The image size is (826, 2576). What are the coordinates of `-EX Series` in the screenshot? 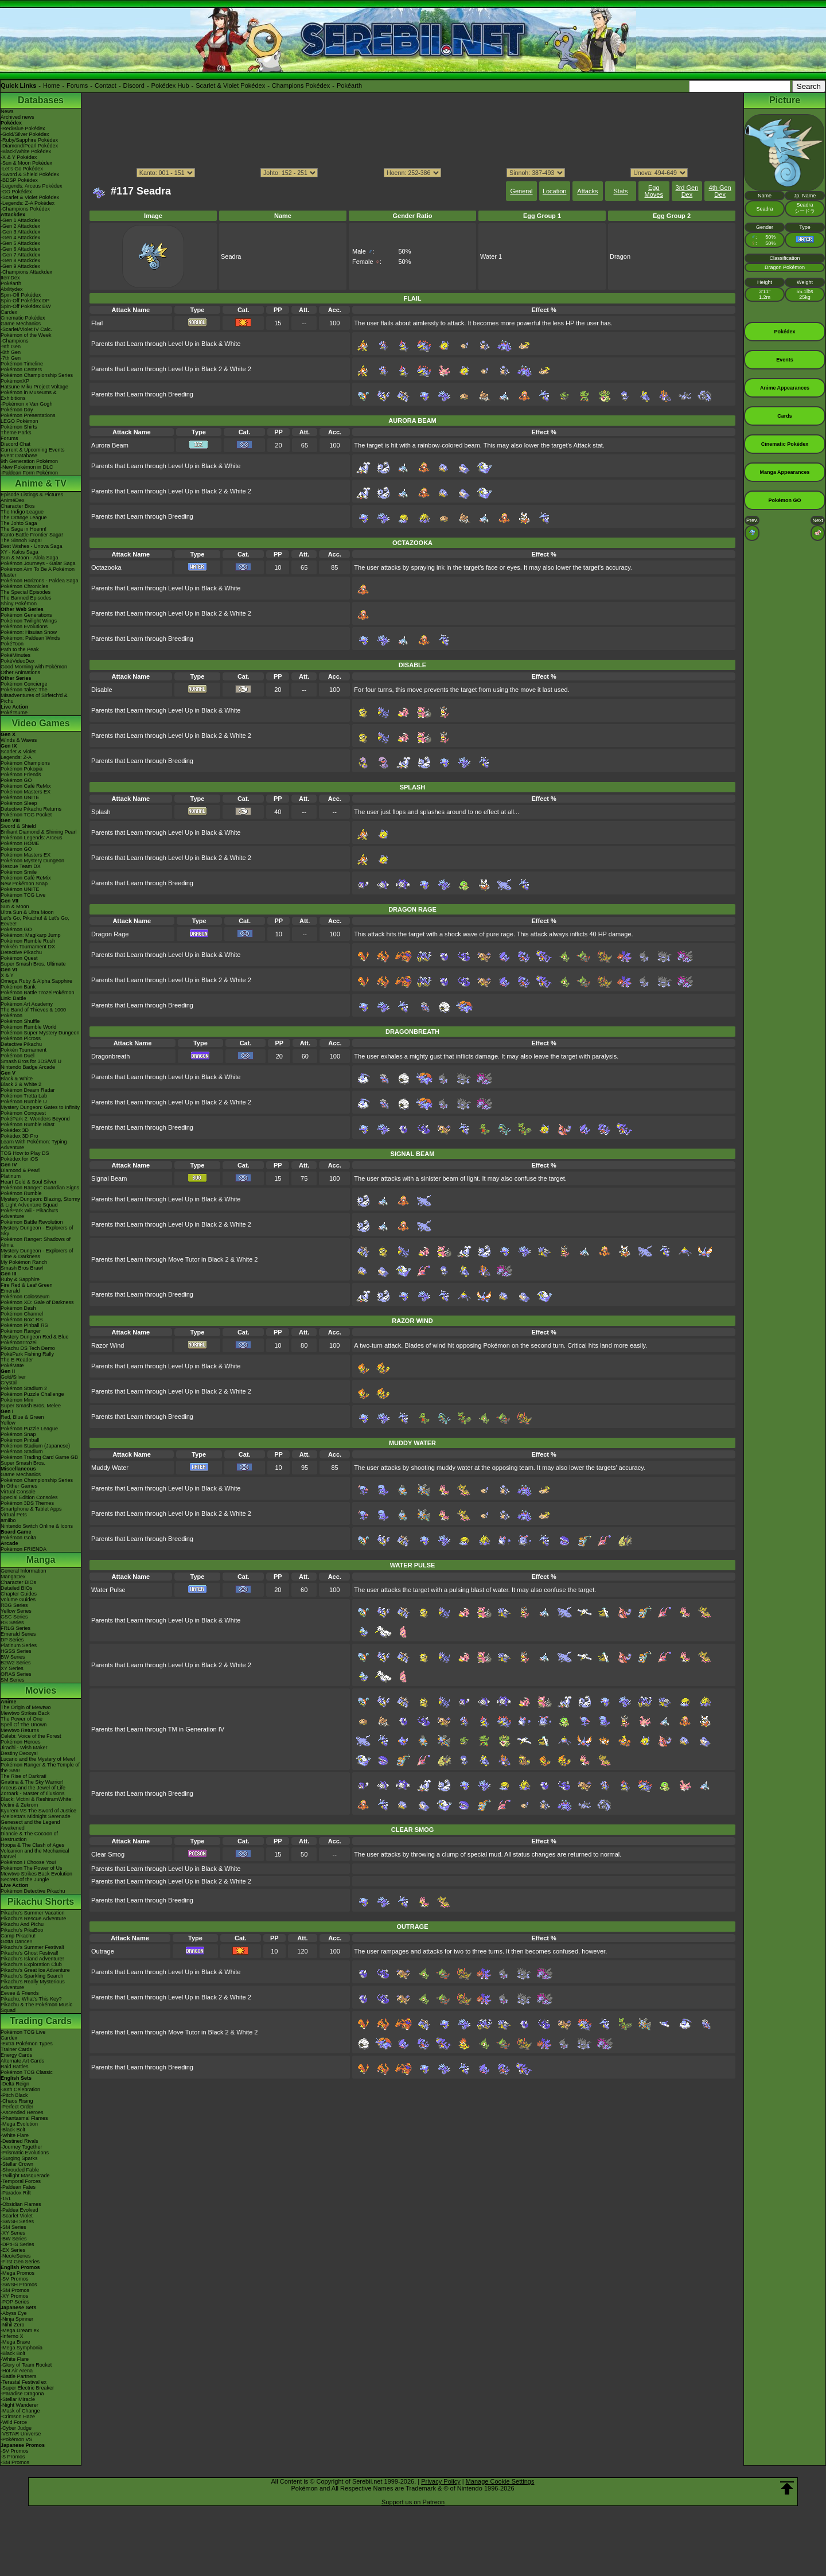 It's located at (13, 2250).